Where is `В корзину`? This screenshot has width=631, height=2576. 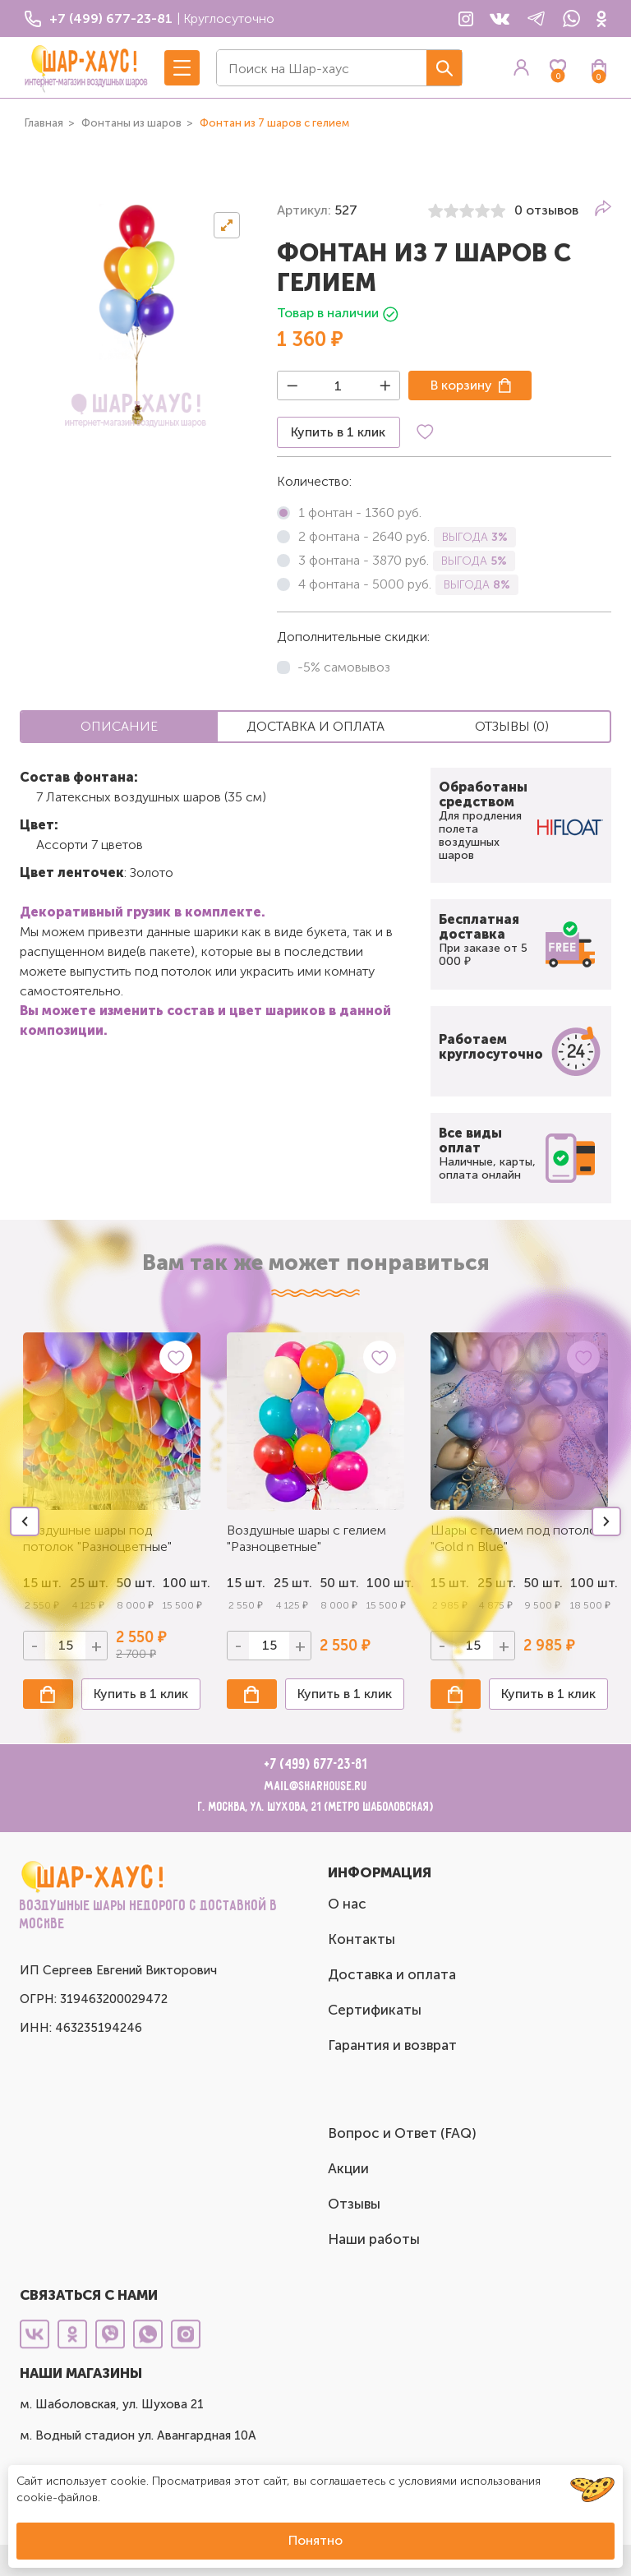
В корзину is located at coordinates (461, 385).